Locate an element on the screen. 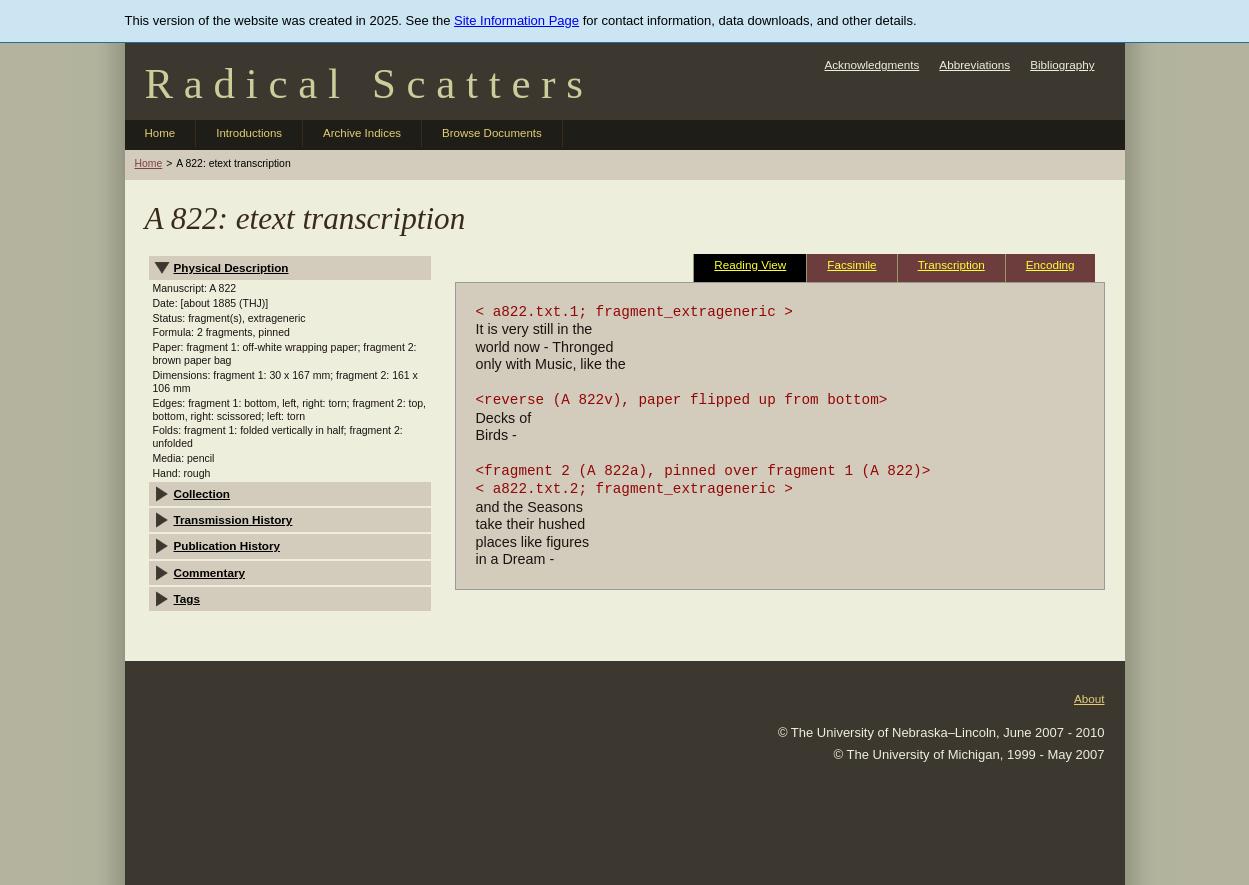 The image size is (1249, 885). Commentary is located at coordinates (209, 572).